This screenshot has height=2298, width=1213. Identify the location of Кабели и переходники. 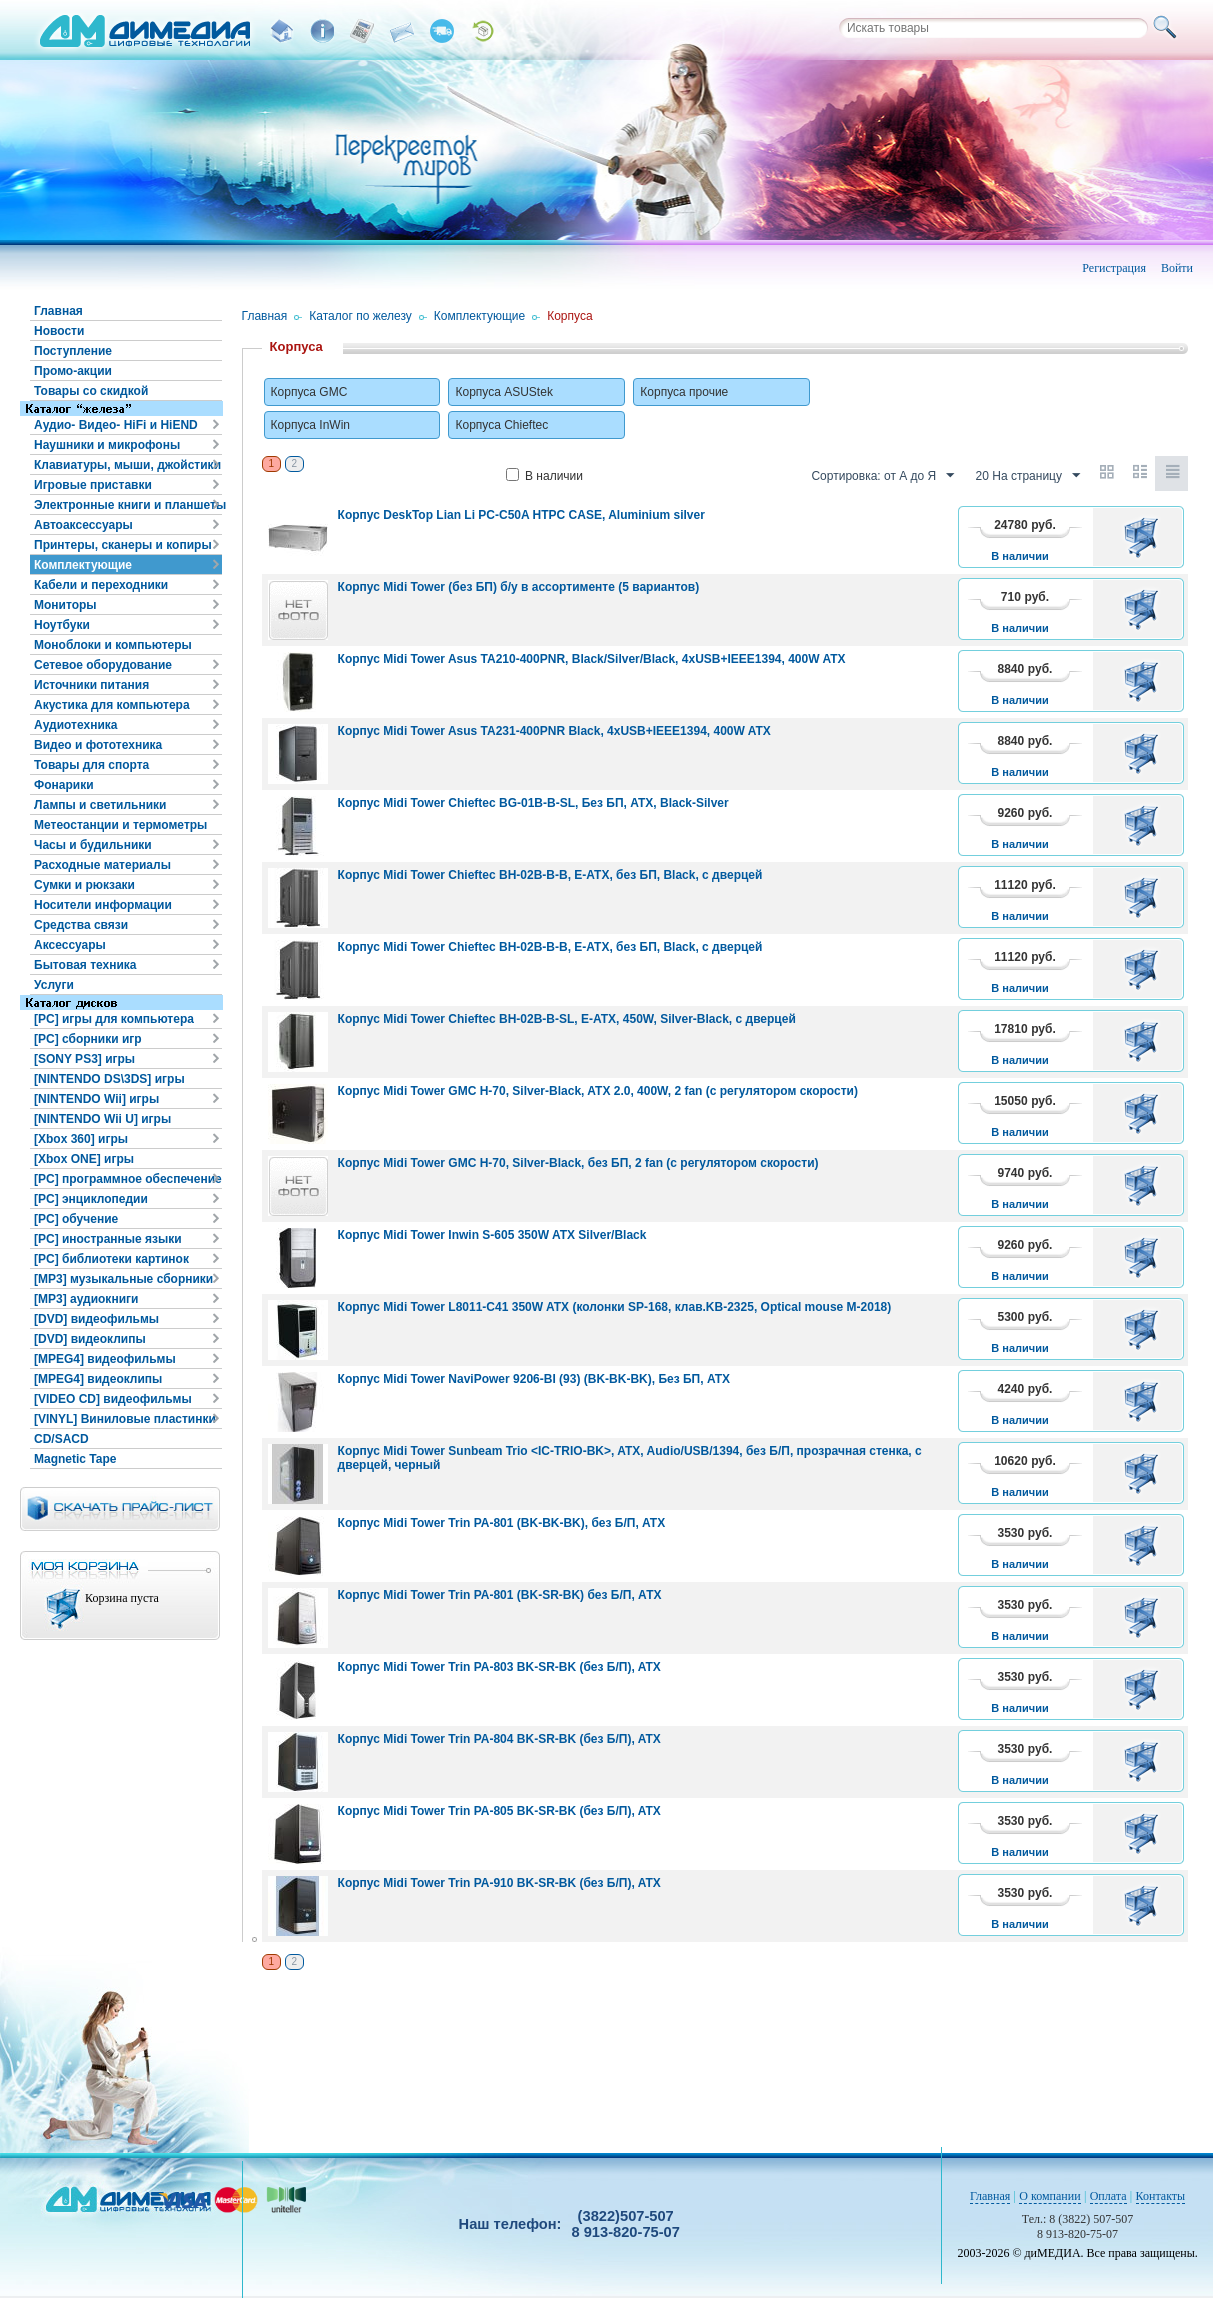
(101, 585).